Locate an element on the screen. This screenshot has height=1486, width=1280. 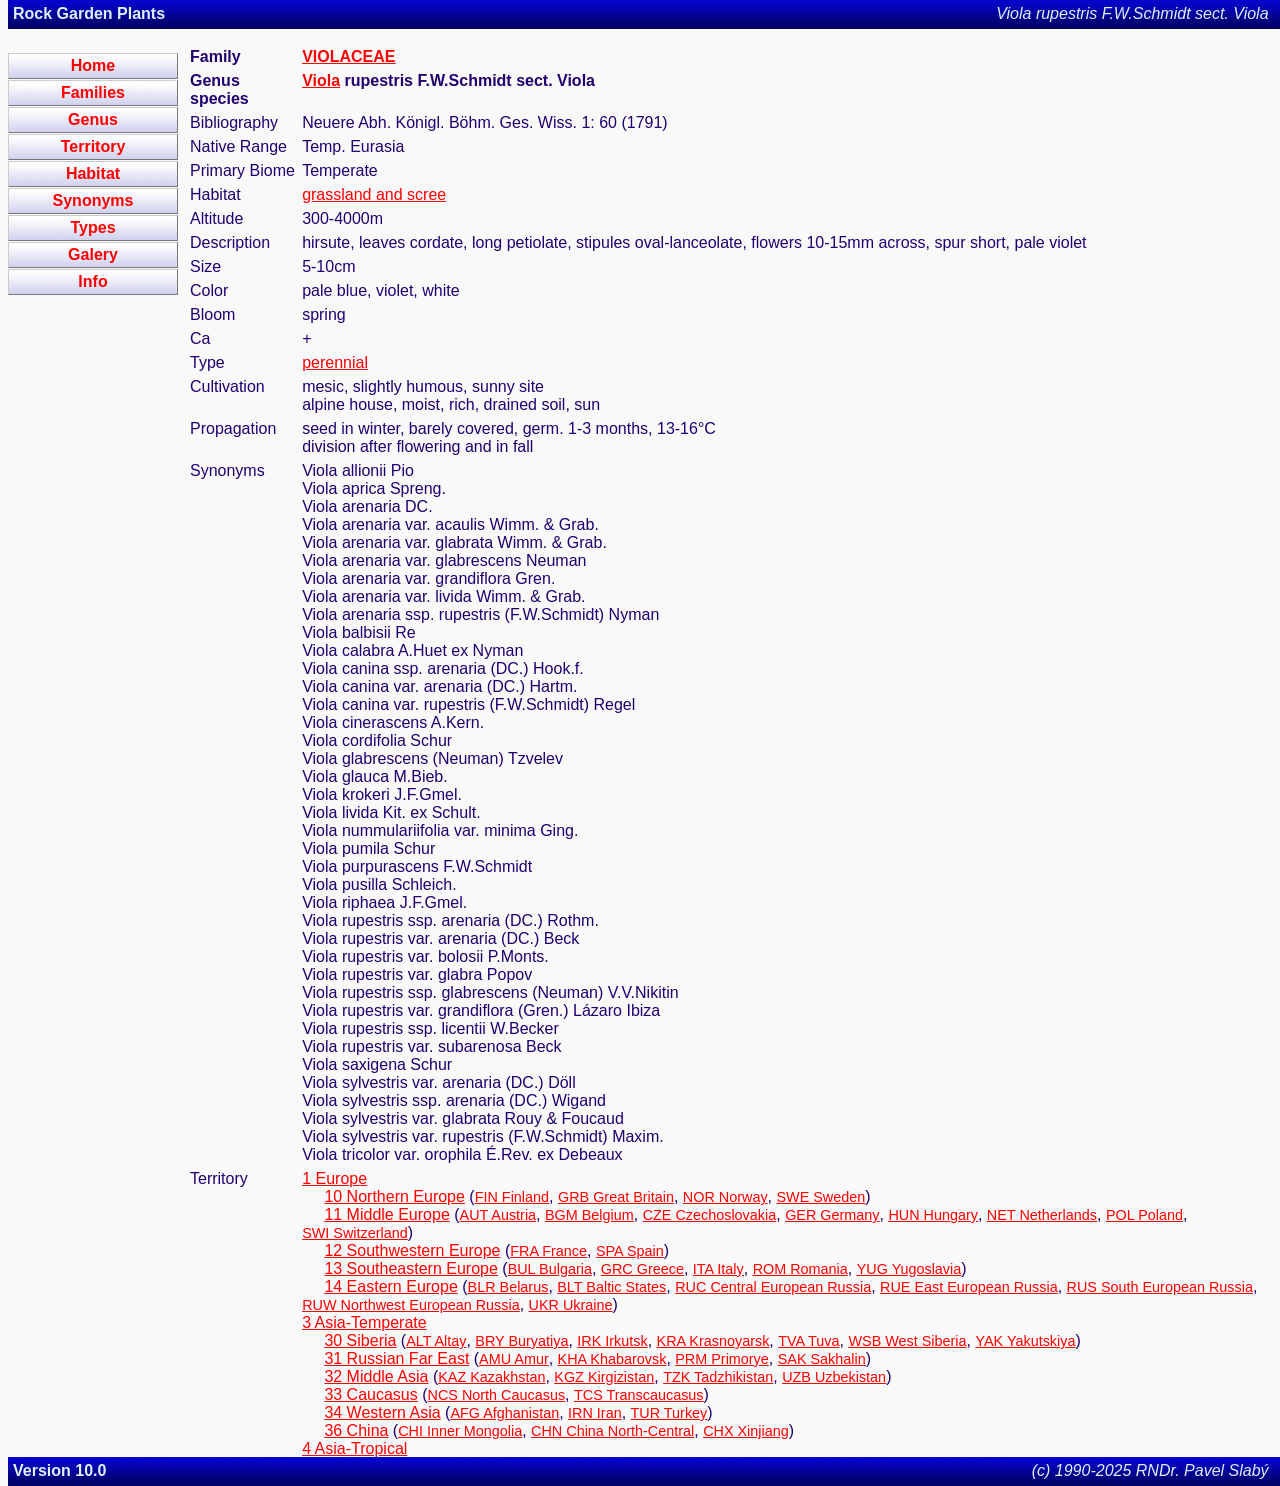
TUR Turkey is located at coordinates (669, 1413).